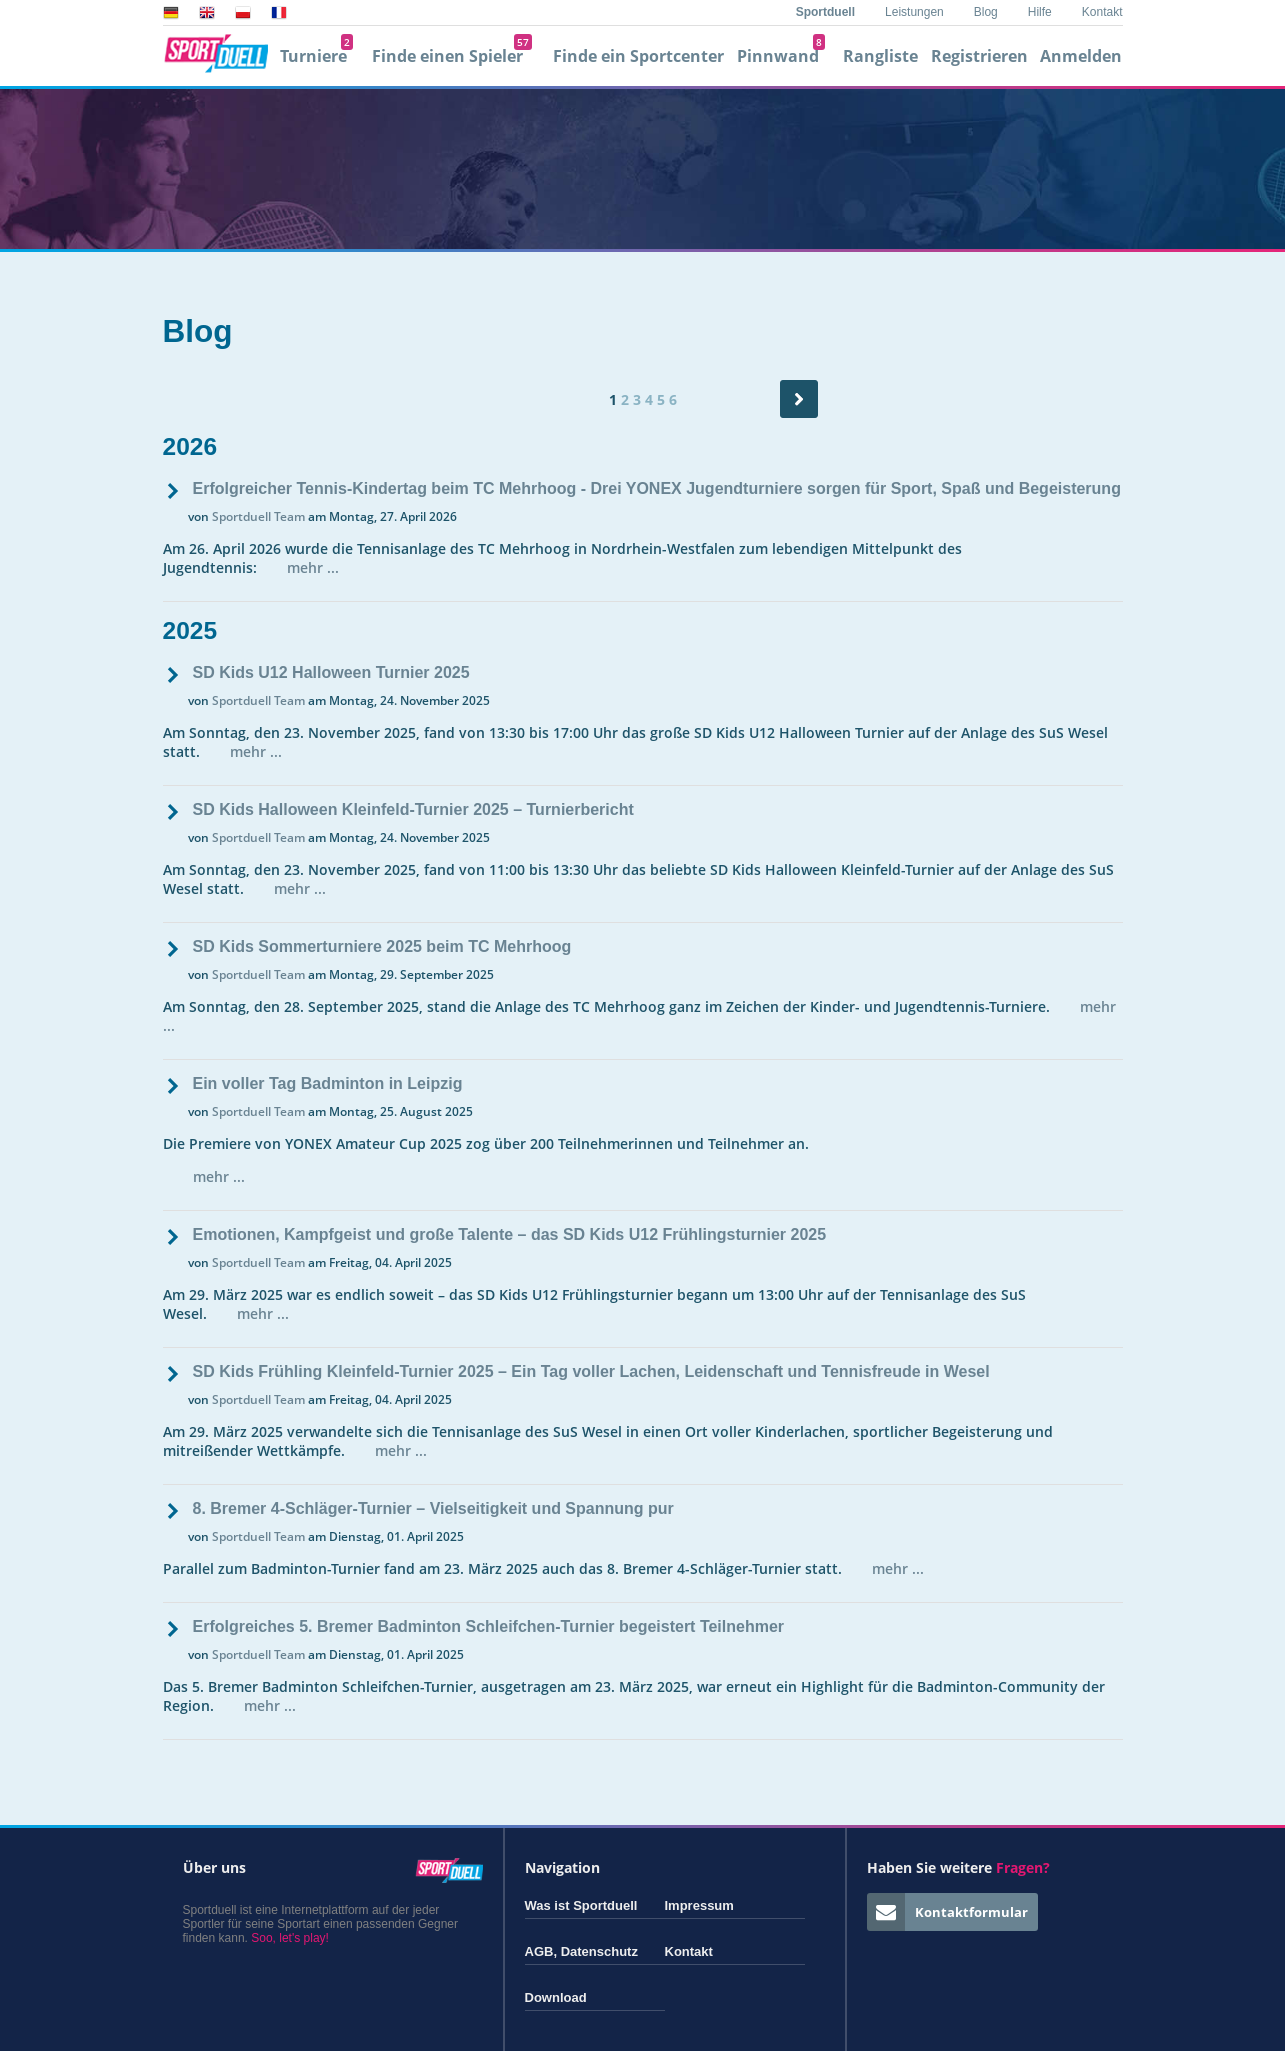 This screenshot has width=1285, height=2051. Describe the element at coordinates (316, 56) in the screenshot. I see `Turniere` at that location.